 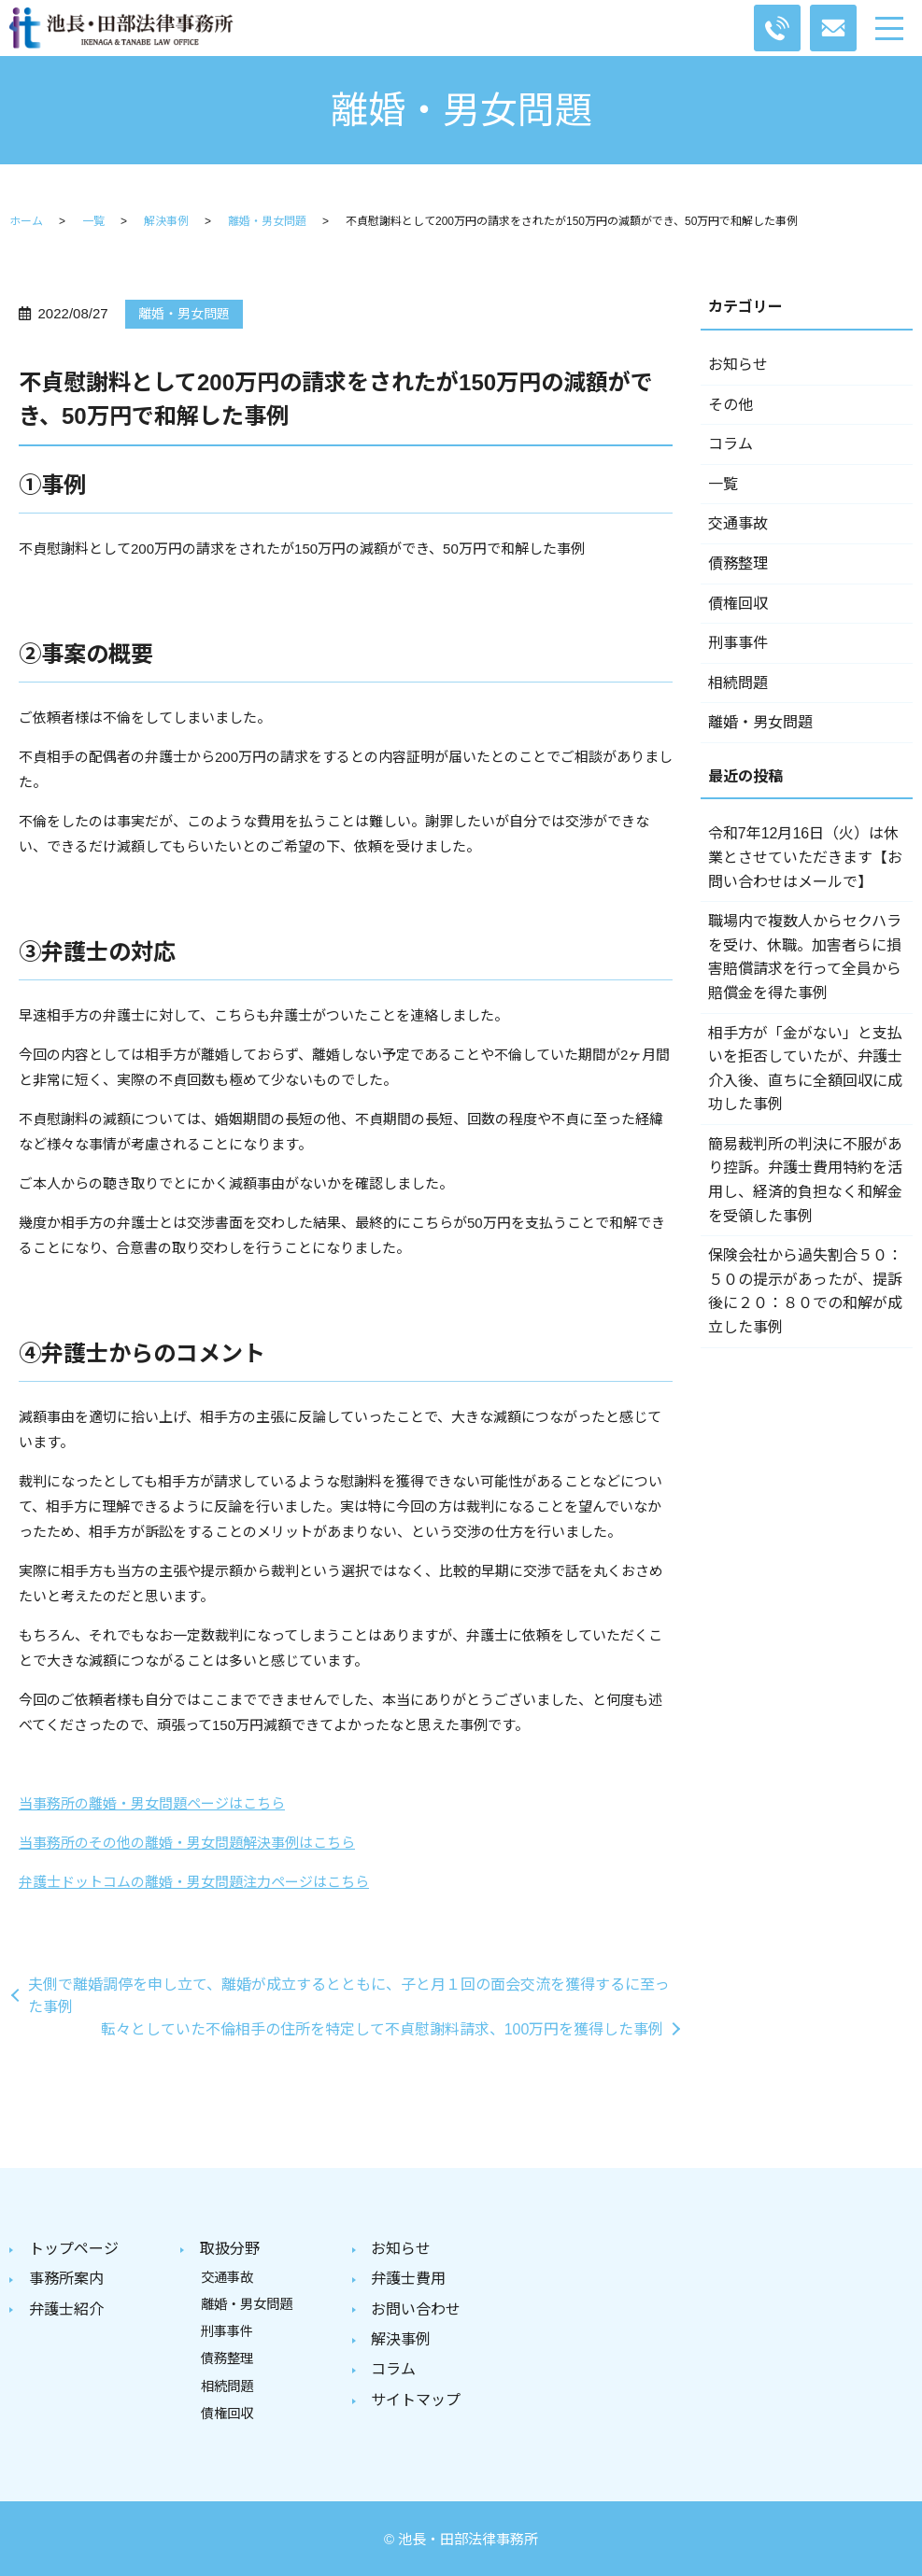 I want to click on 事務所案内, so click(x=66, y=2279).